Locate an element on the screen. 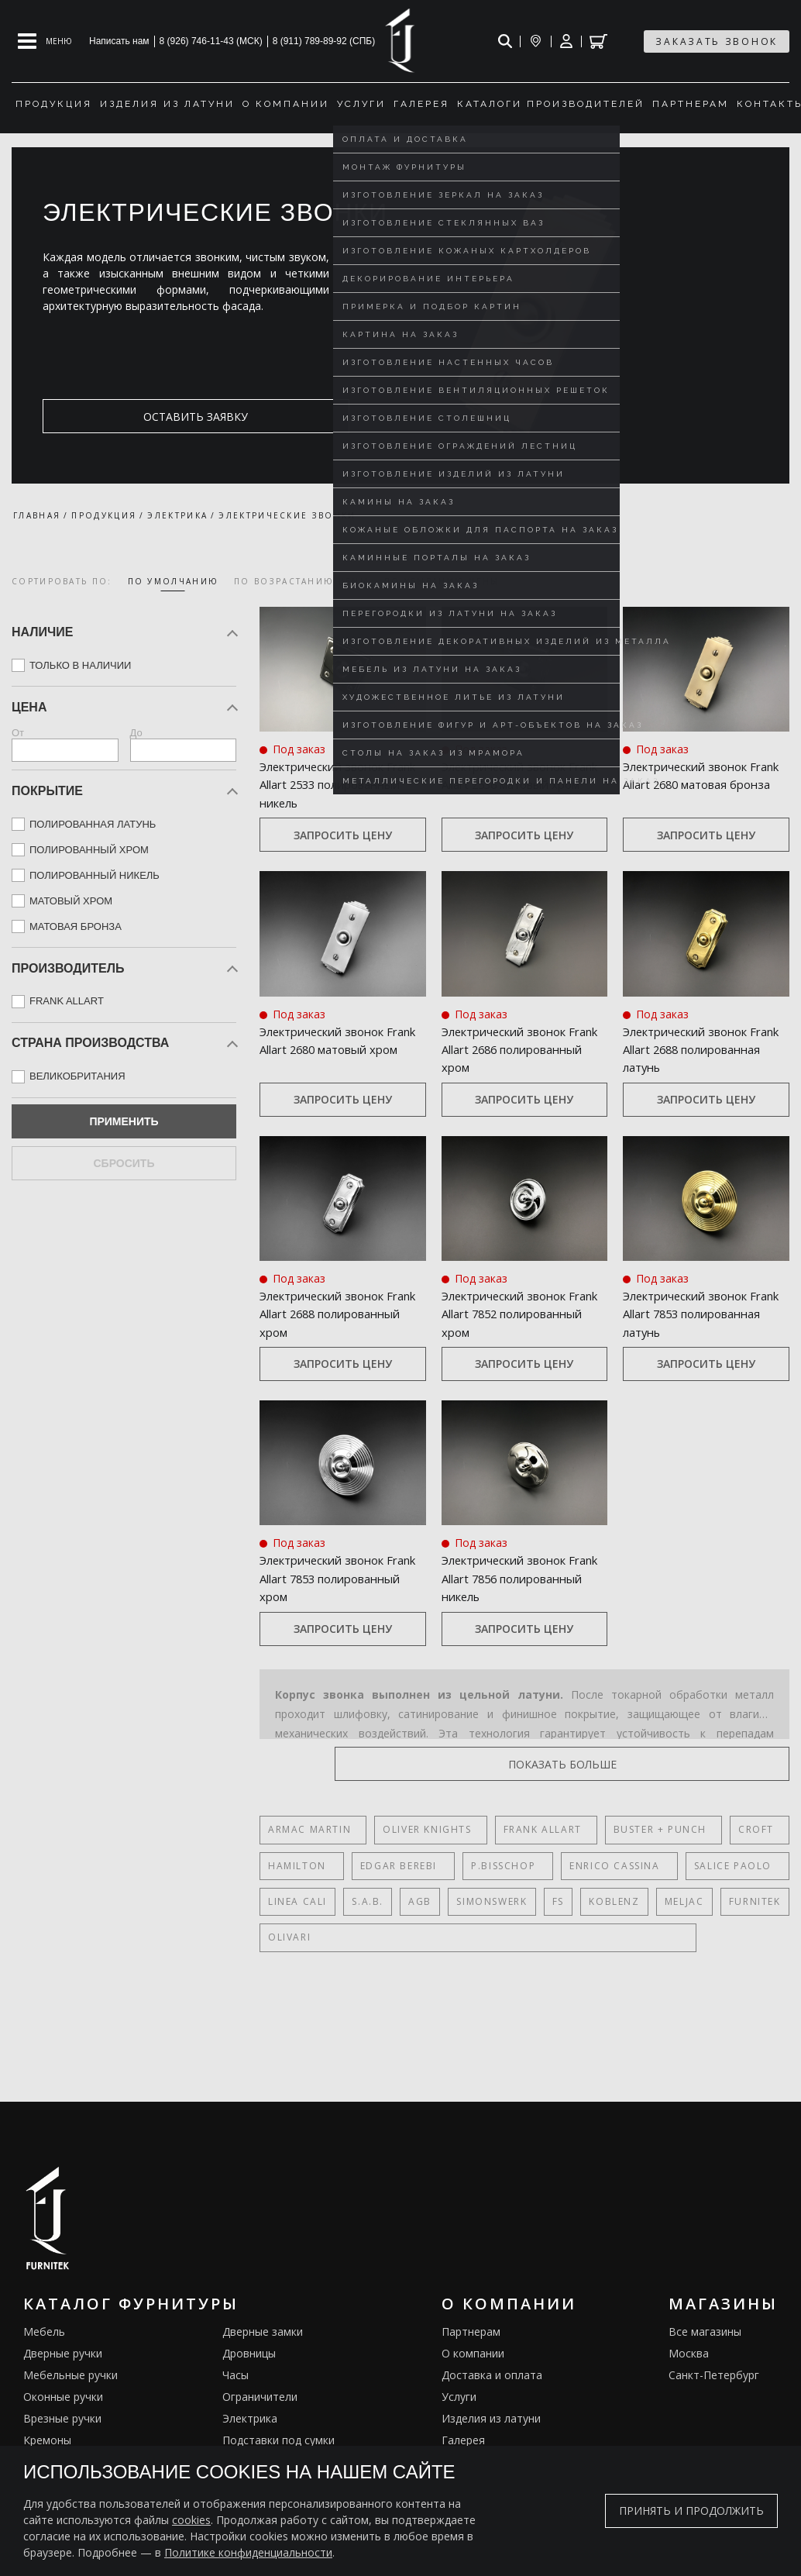  О компании is located at coordinates (473, 2353).